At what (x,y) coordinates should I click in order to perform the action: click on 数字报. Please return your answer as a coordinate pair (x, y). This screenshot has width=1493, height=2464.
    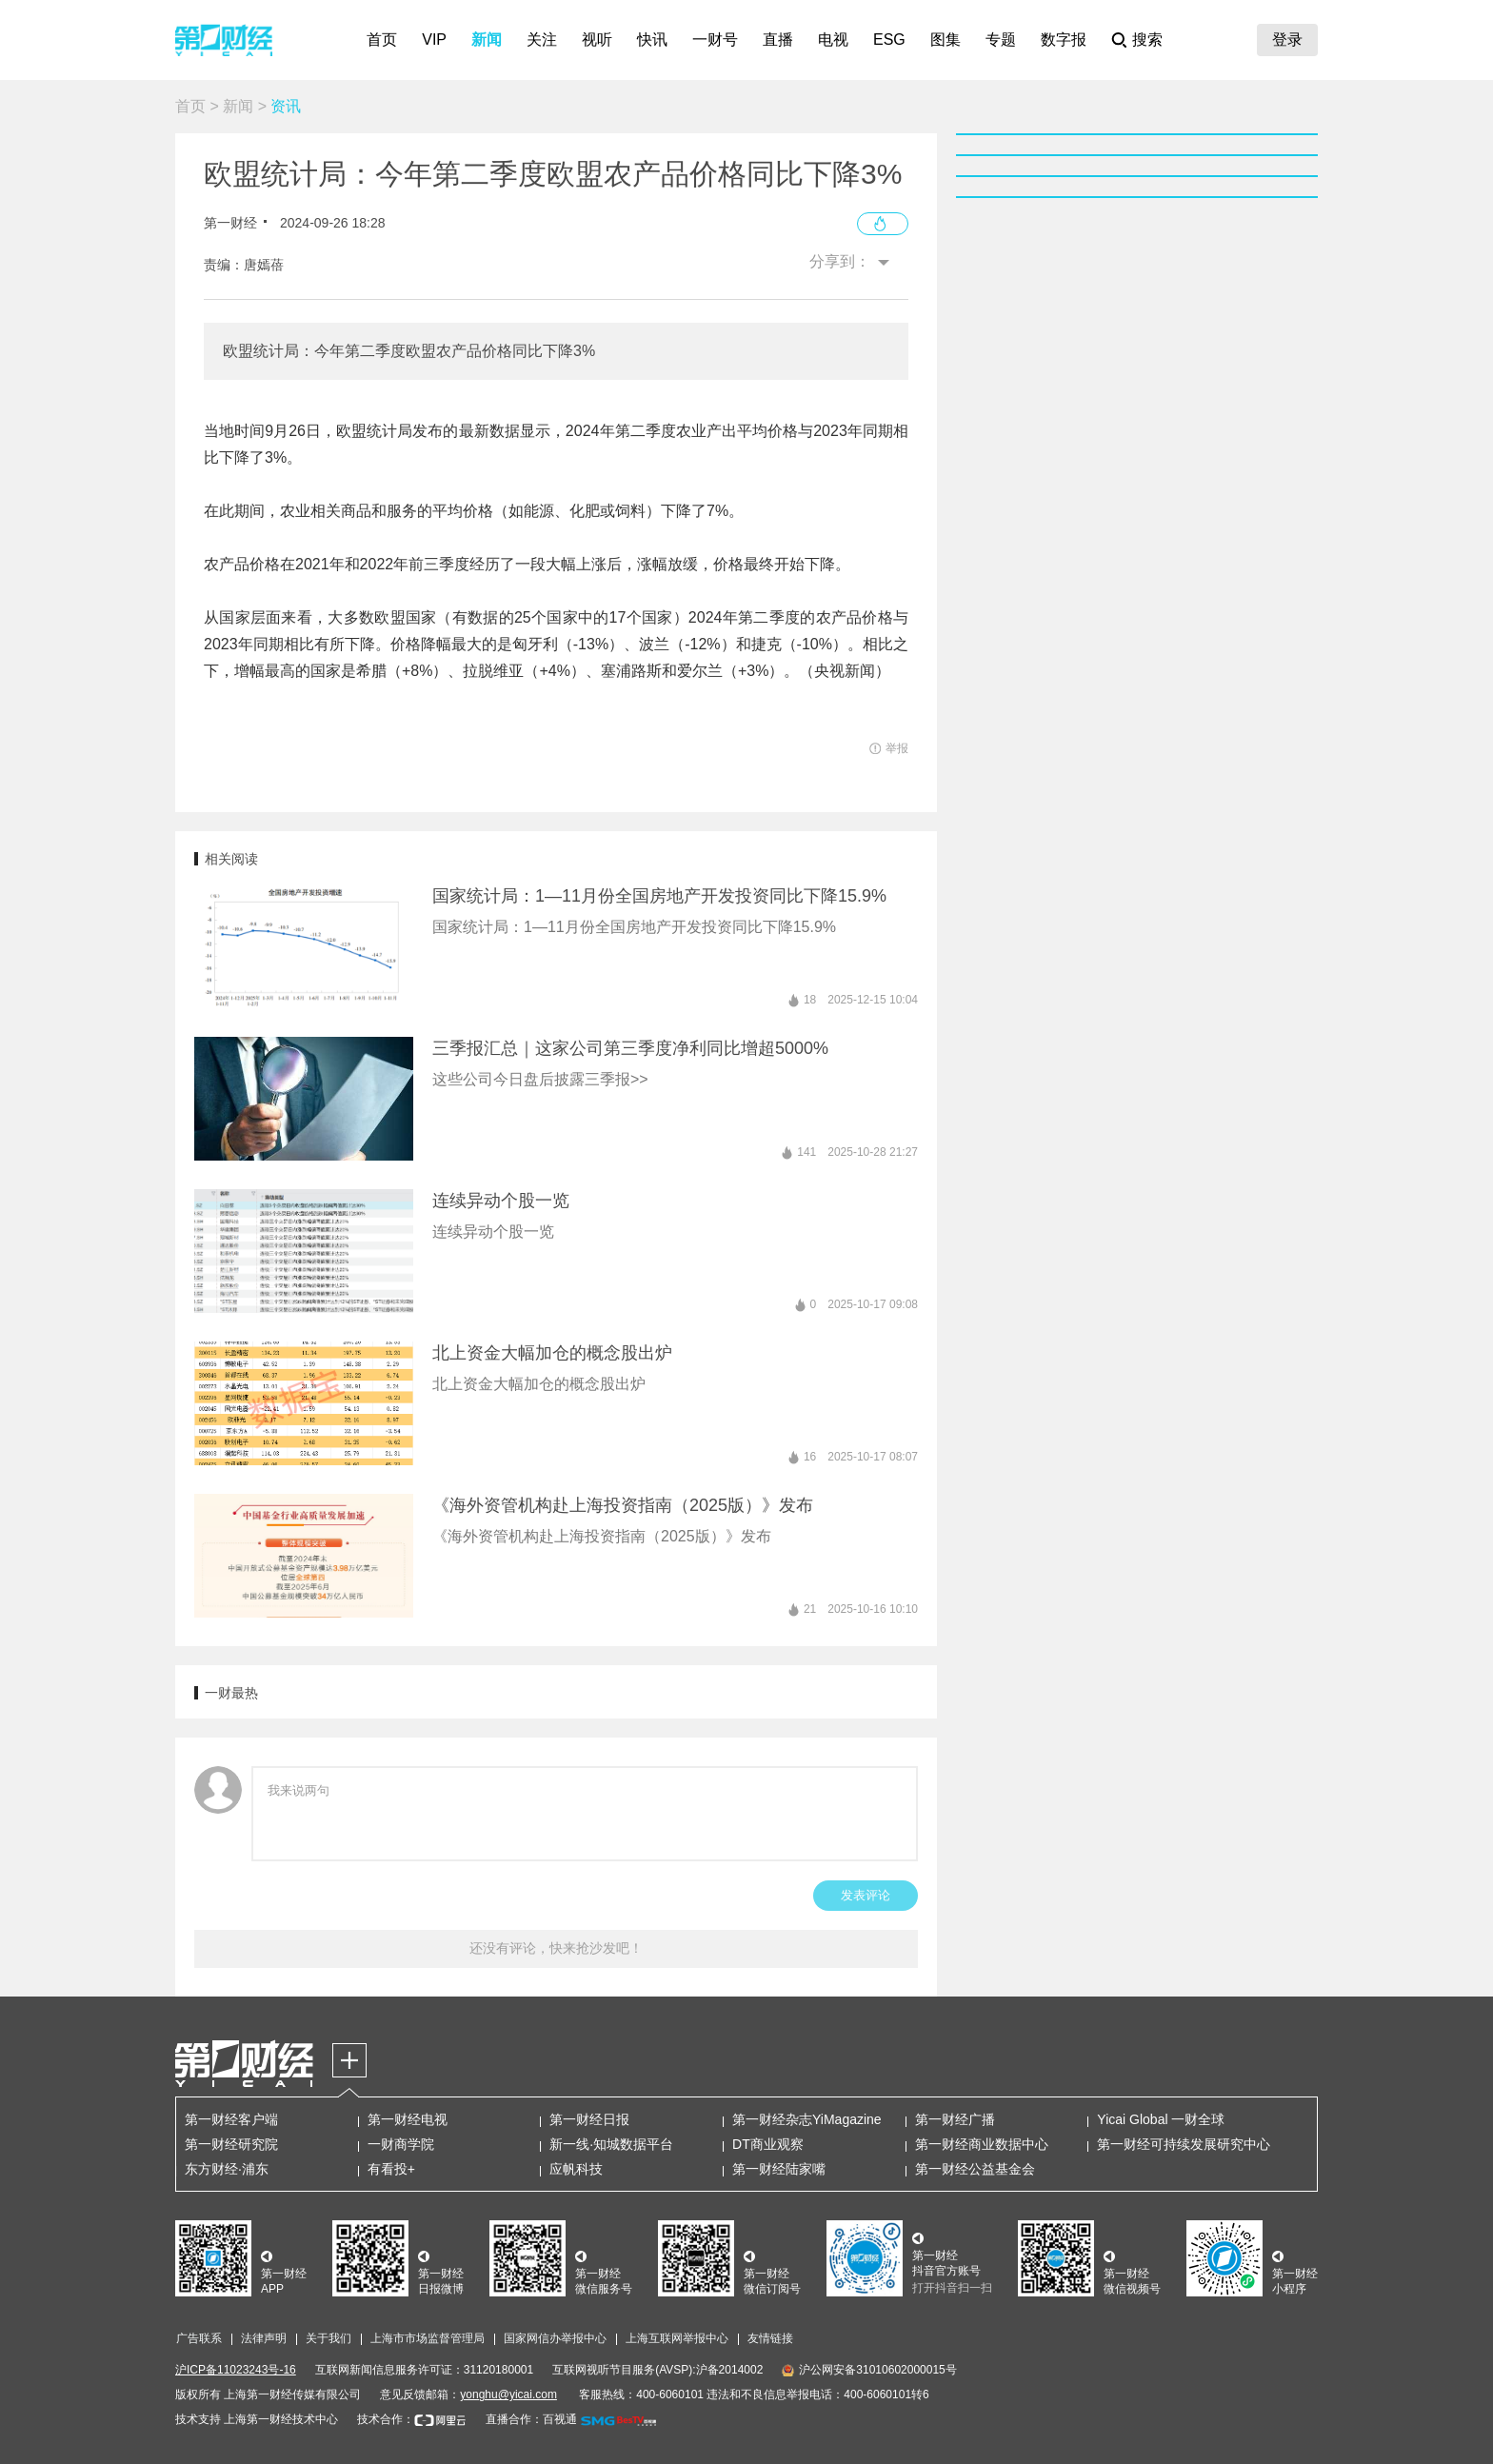
    Looking at the image, I should click on (1063, 39).